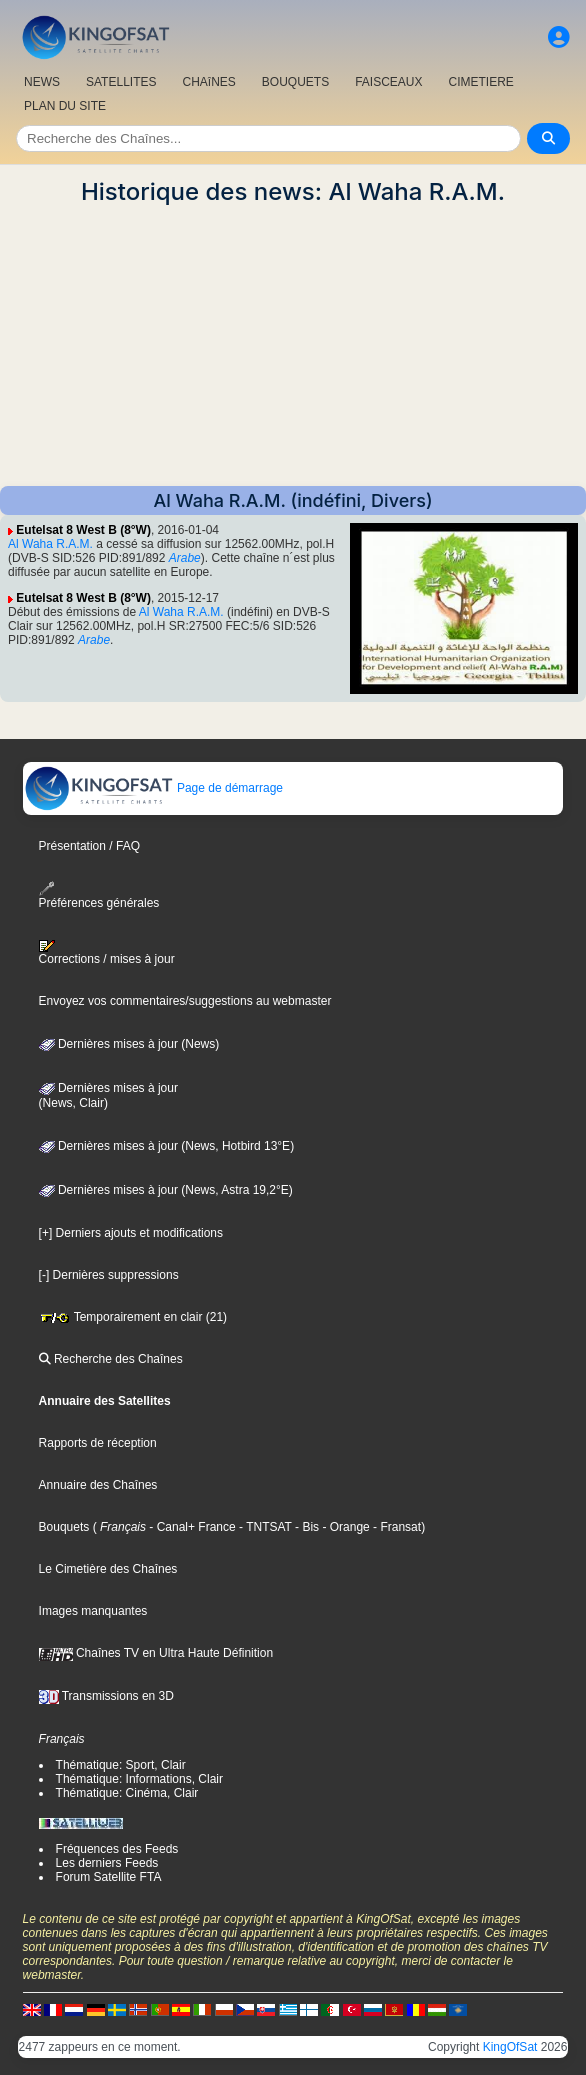  Describe the element at coordinates (99, 895) in the screenshot. I see `Préférences générales` at that location.